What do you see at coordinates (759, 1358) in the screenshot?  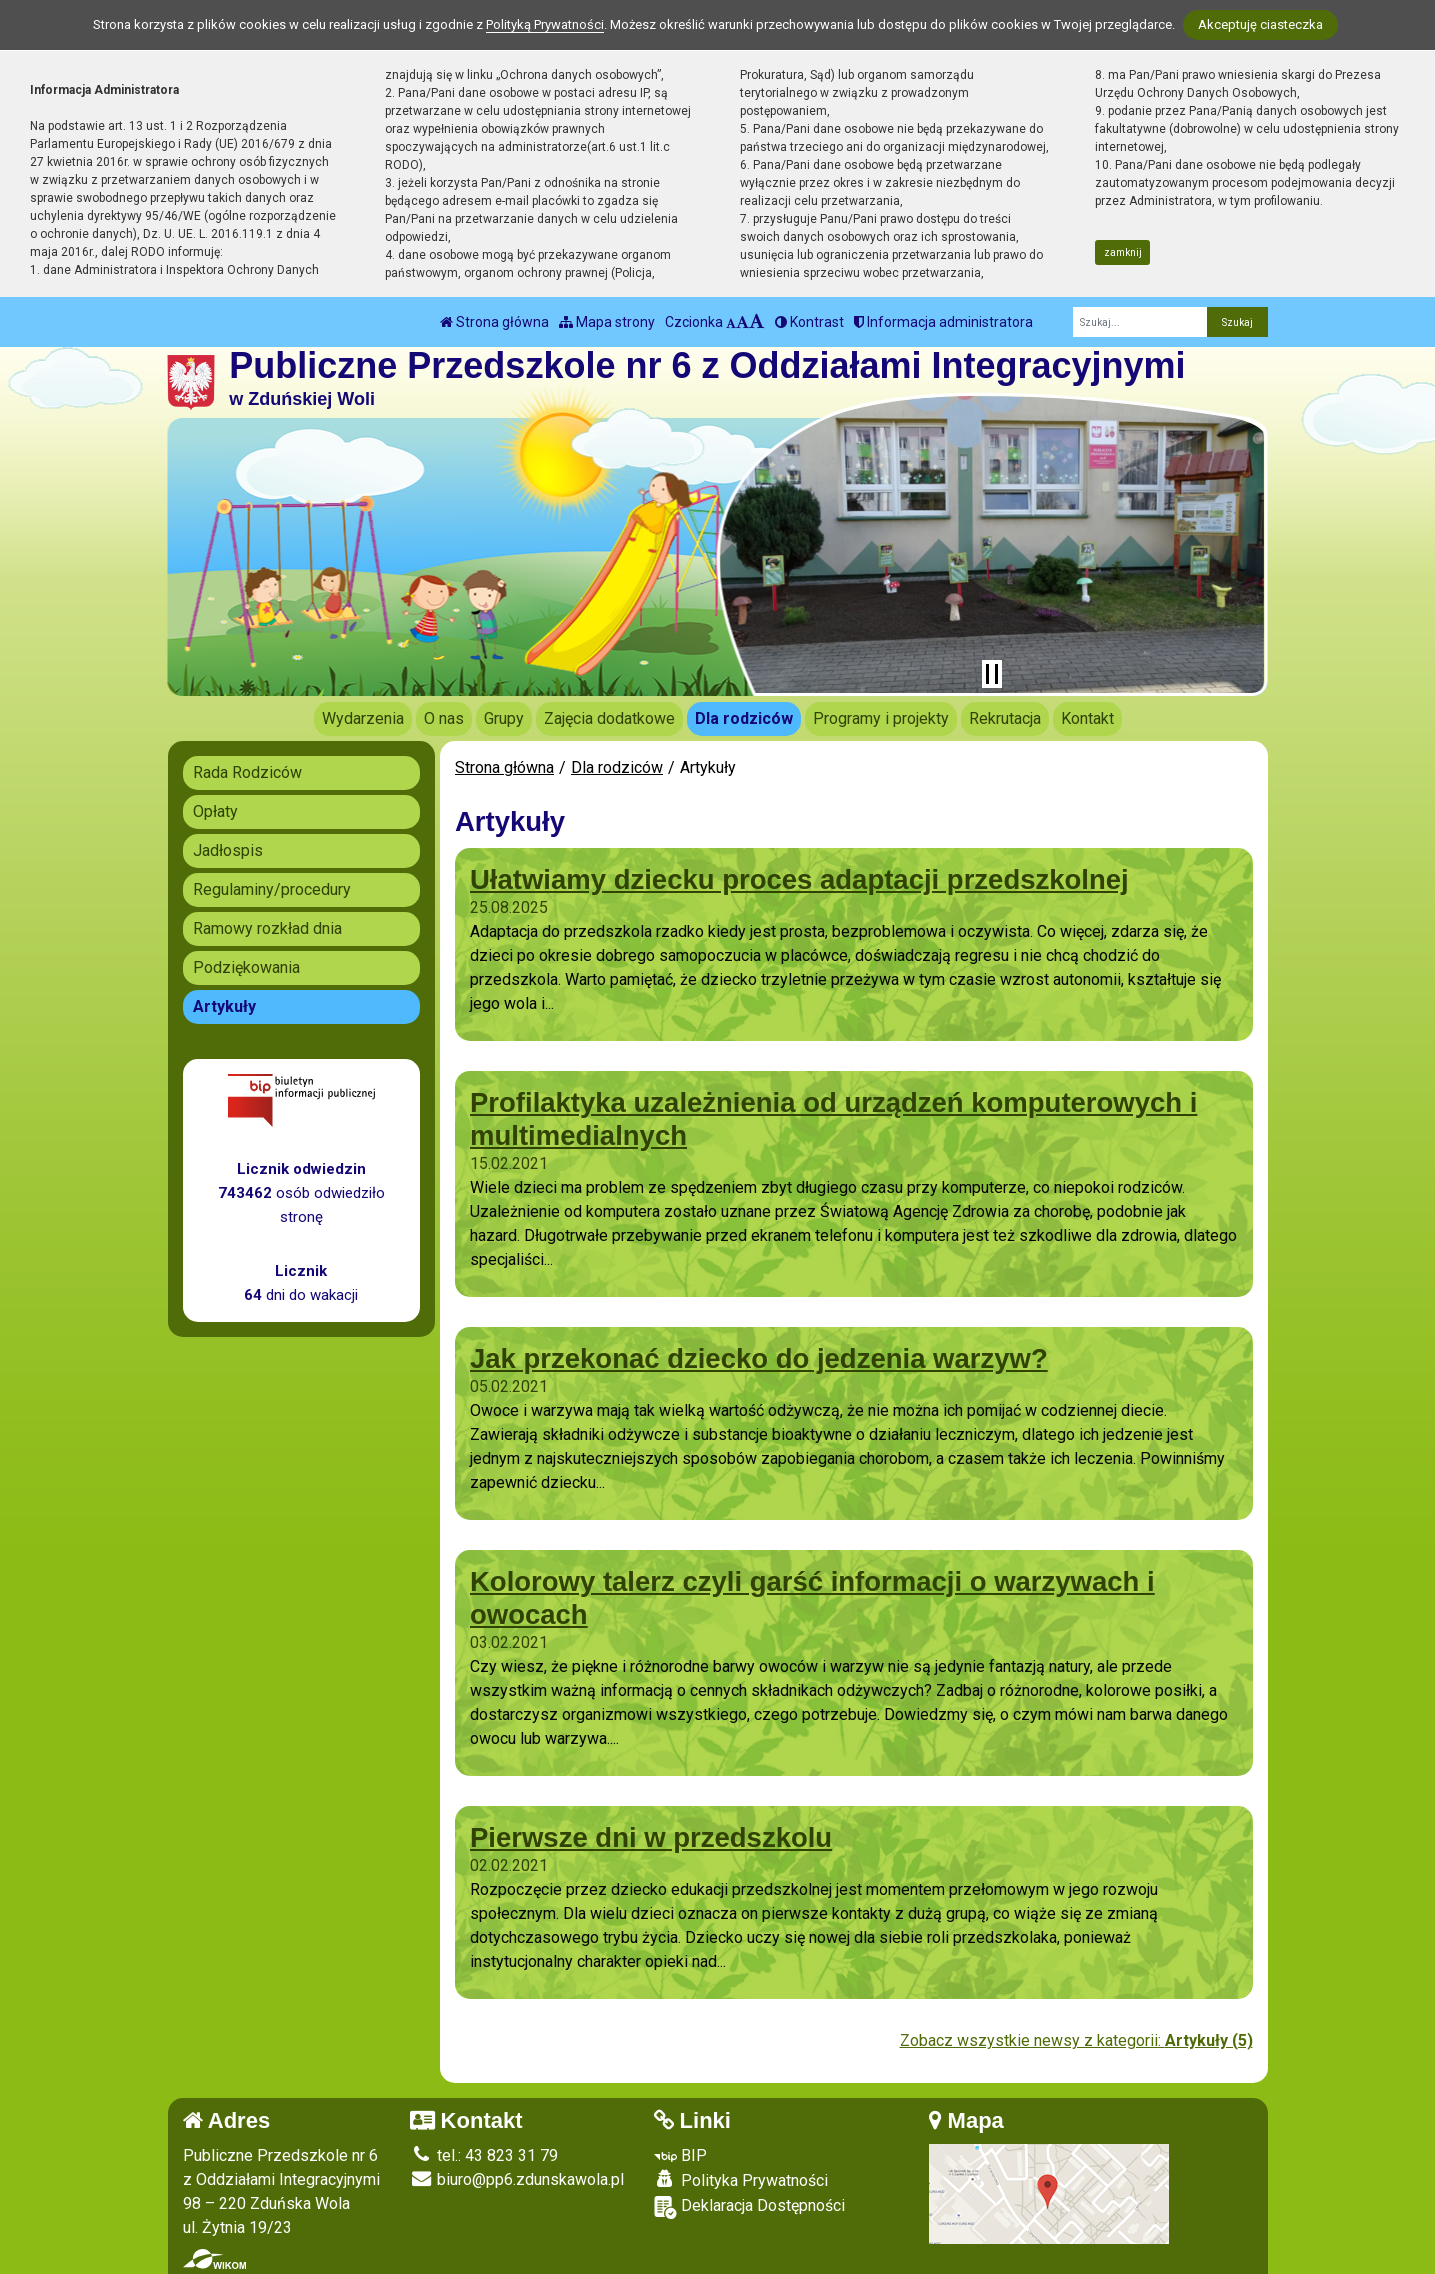 I see `Jak przekonać dziecko do jedzenia warzyw?` at bounding box center [759, 1358].